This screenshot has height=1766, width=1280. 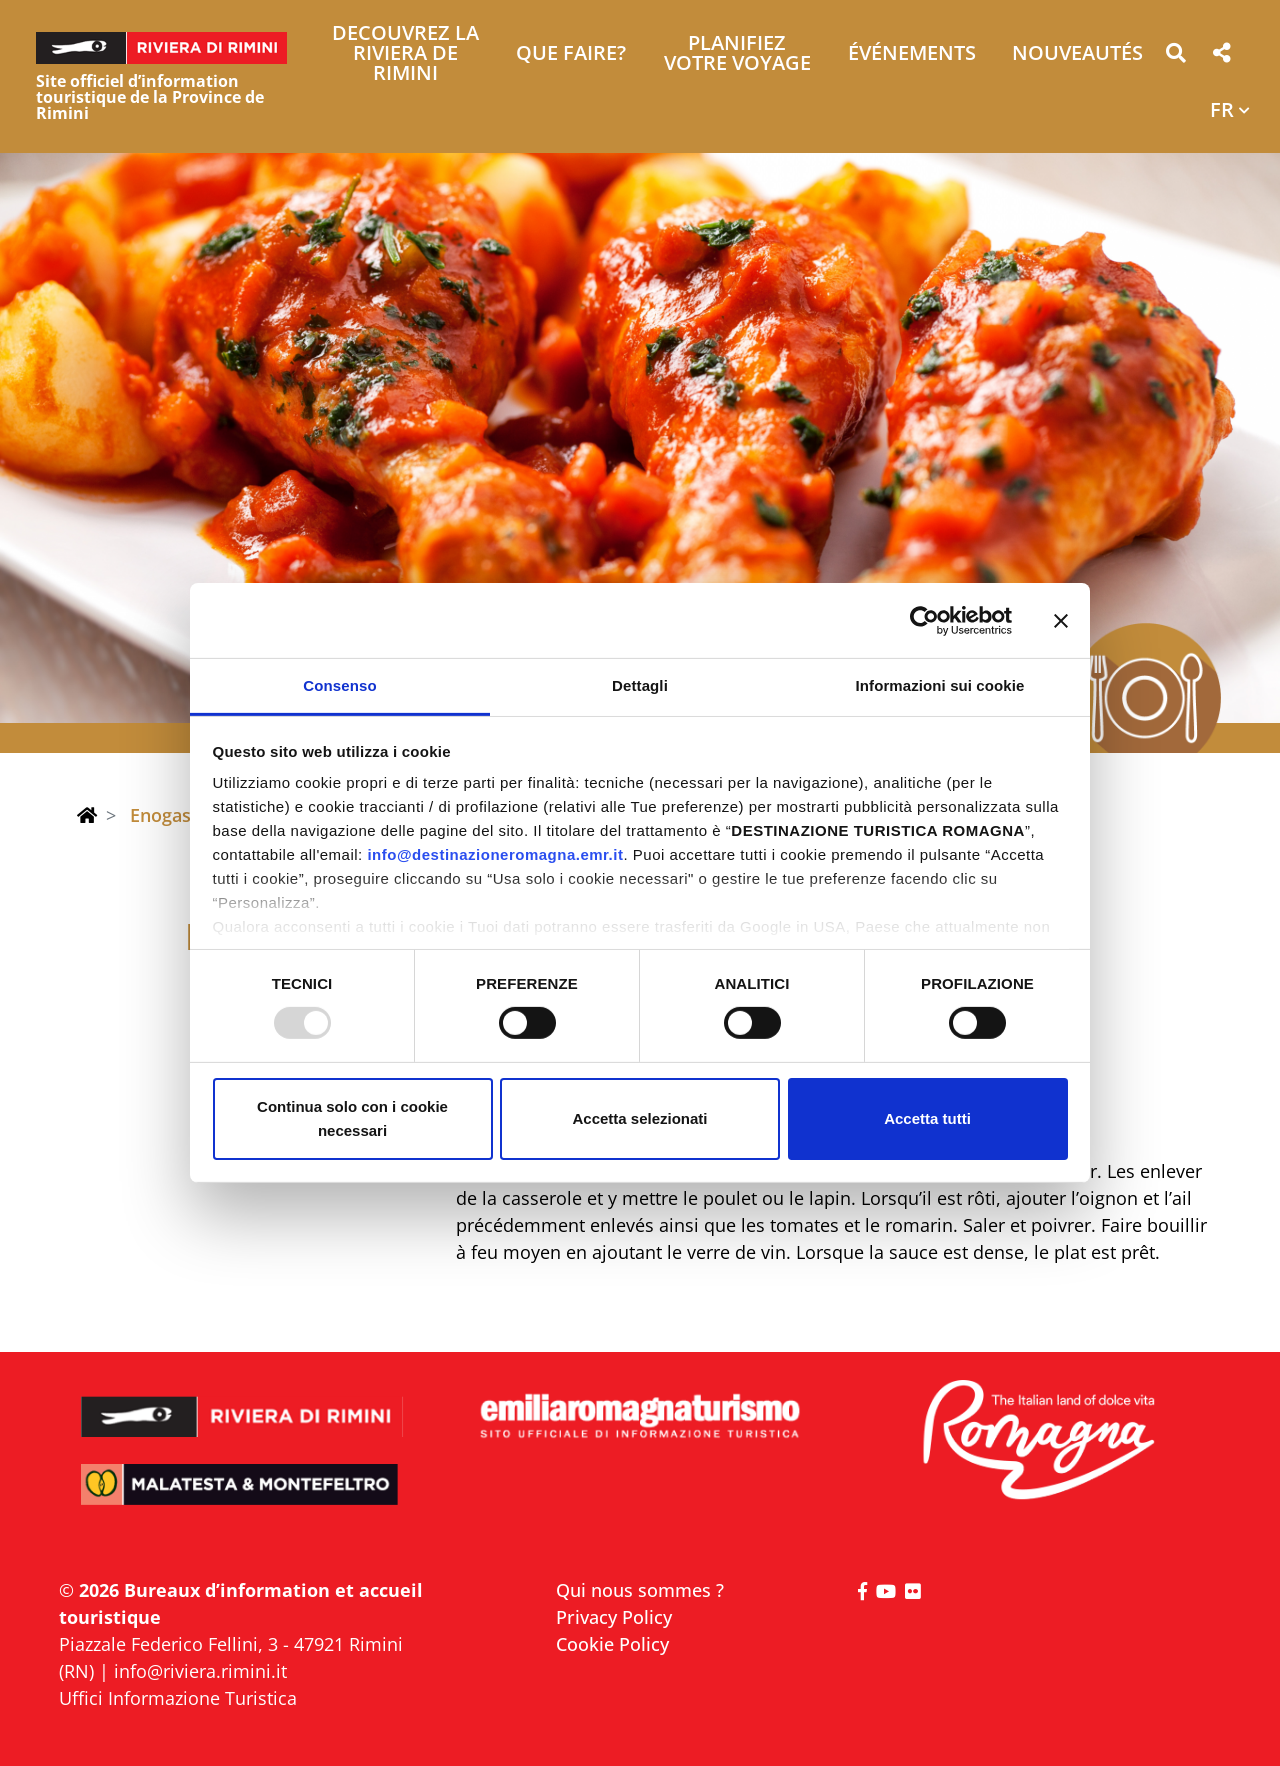 What do you see at coordinates (1061, 620) in the screenshot?
I see `[Chiudi banner]` at bounding box center [1061, 620].